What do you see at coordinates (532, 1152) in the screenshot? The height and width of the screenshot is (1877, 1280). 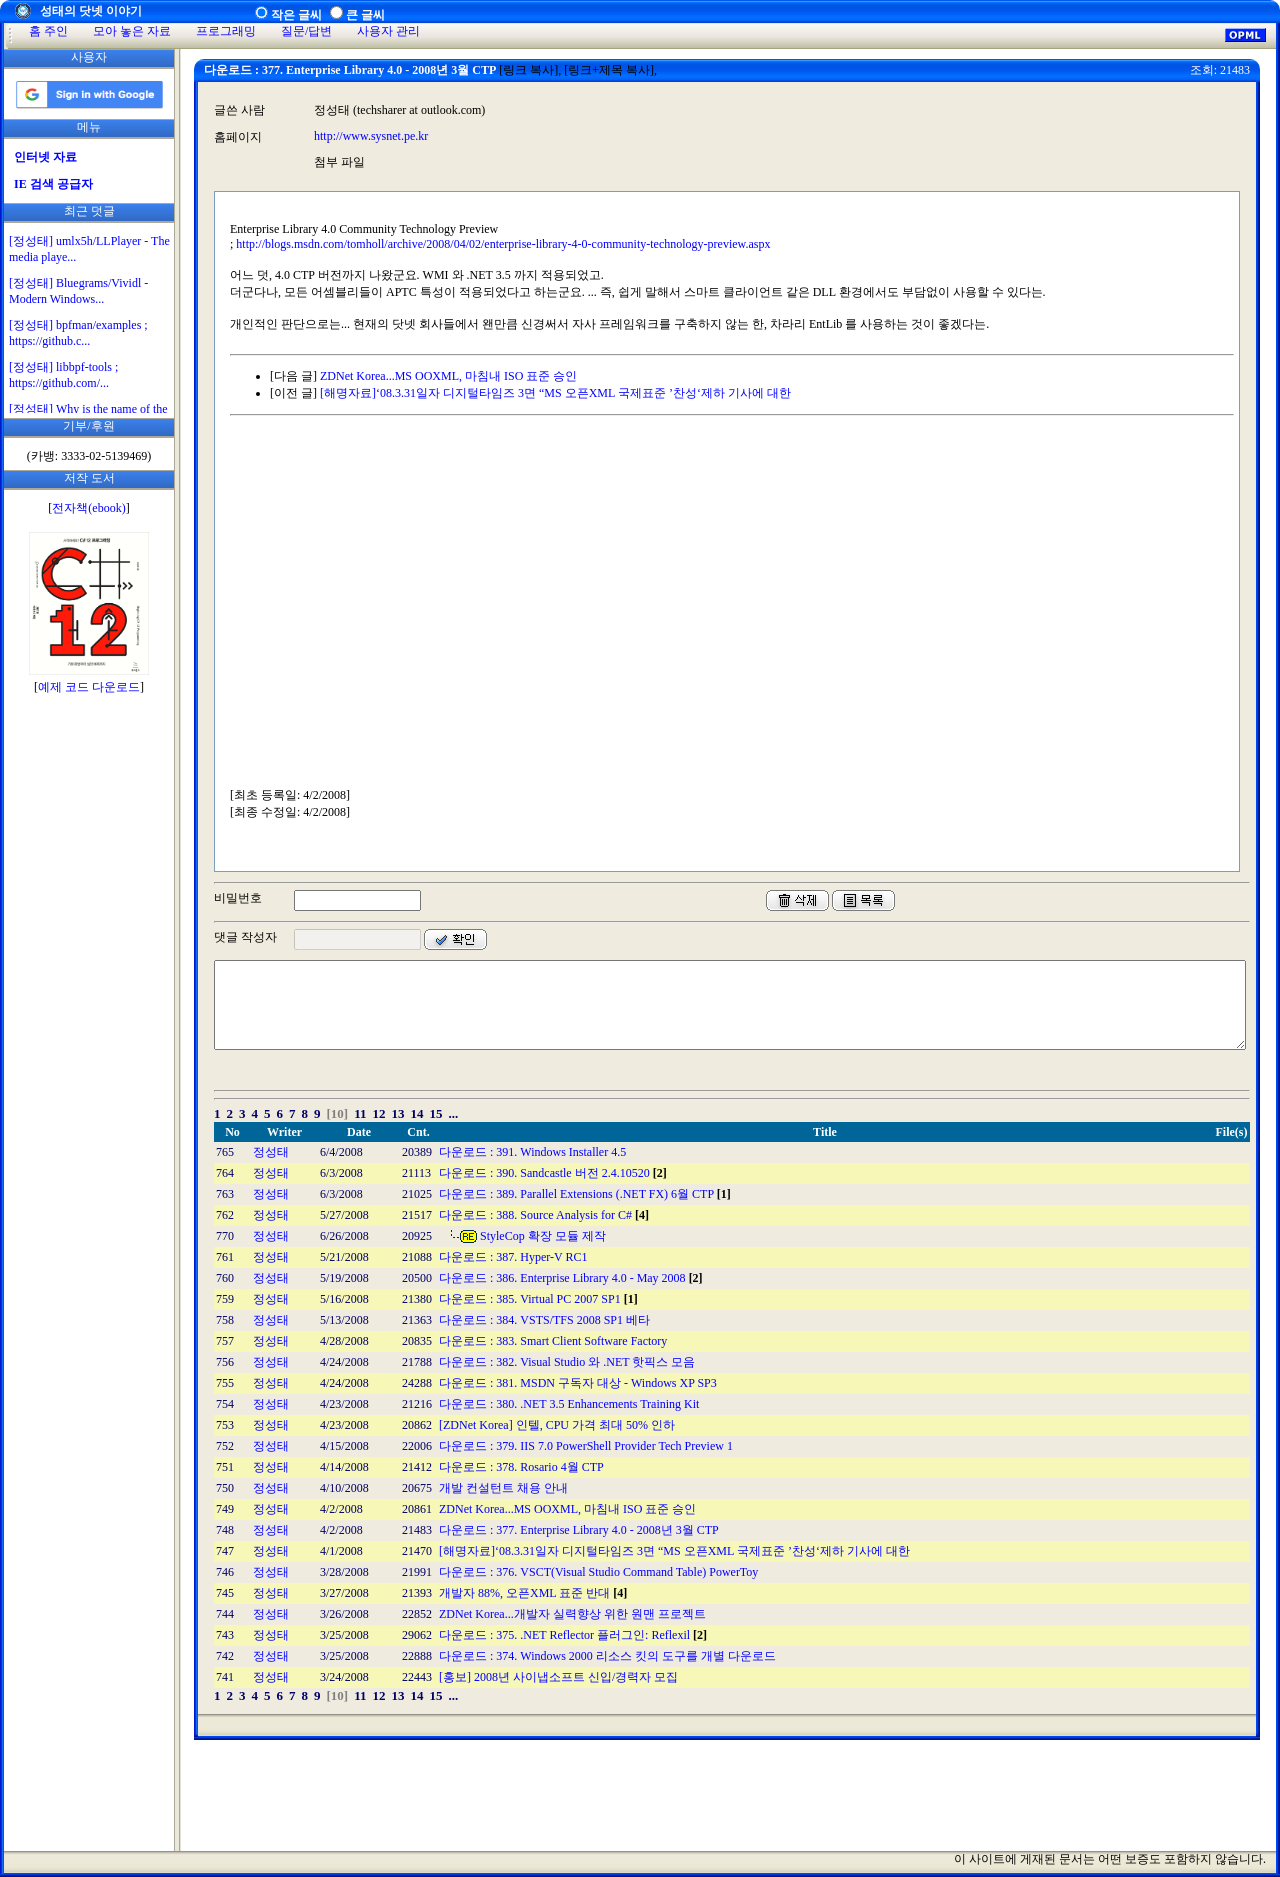 I see `다운로드 : 391. Windows Installer 4.5` at bounding box center [532, 1152].